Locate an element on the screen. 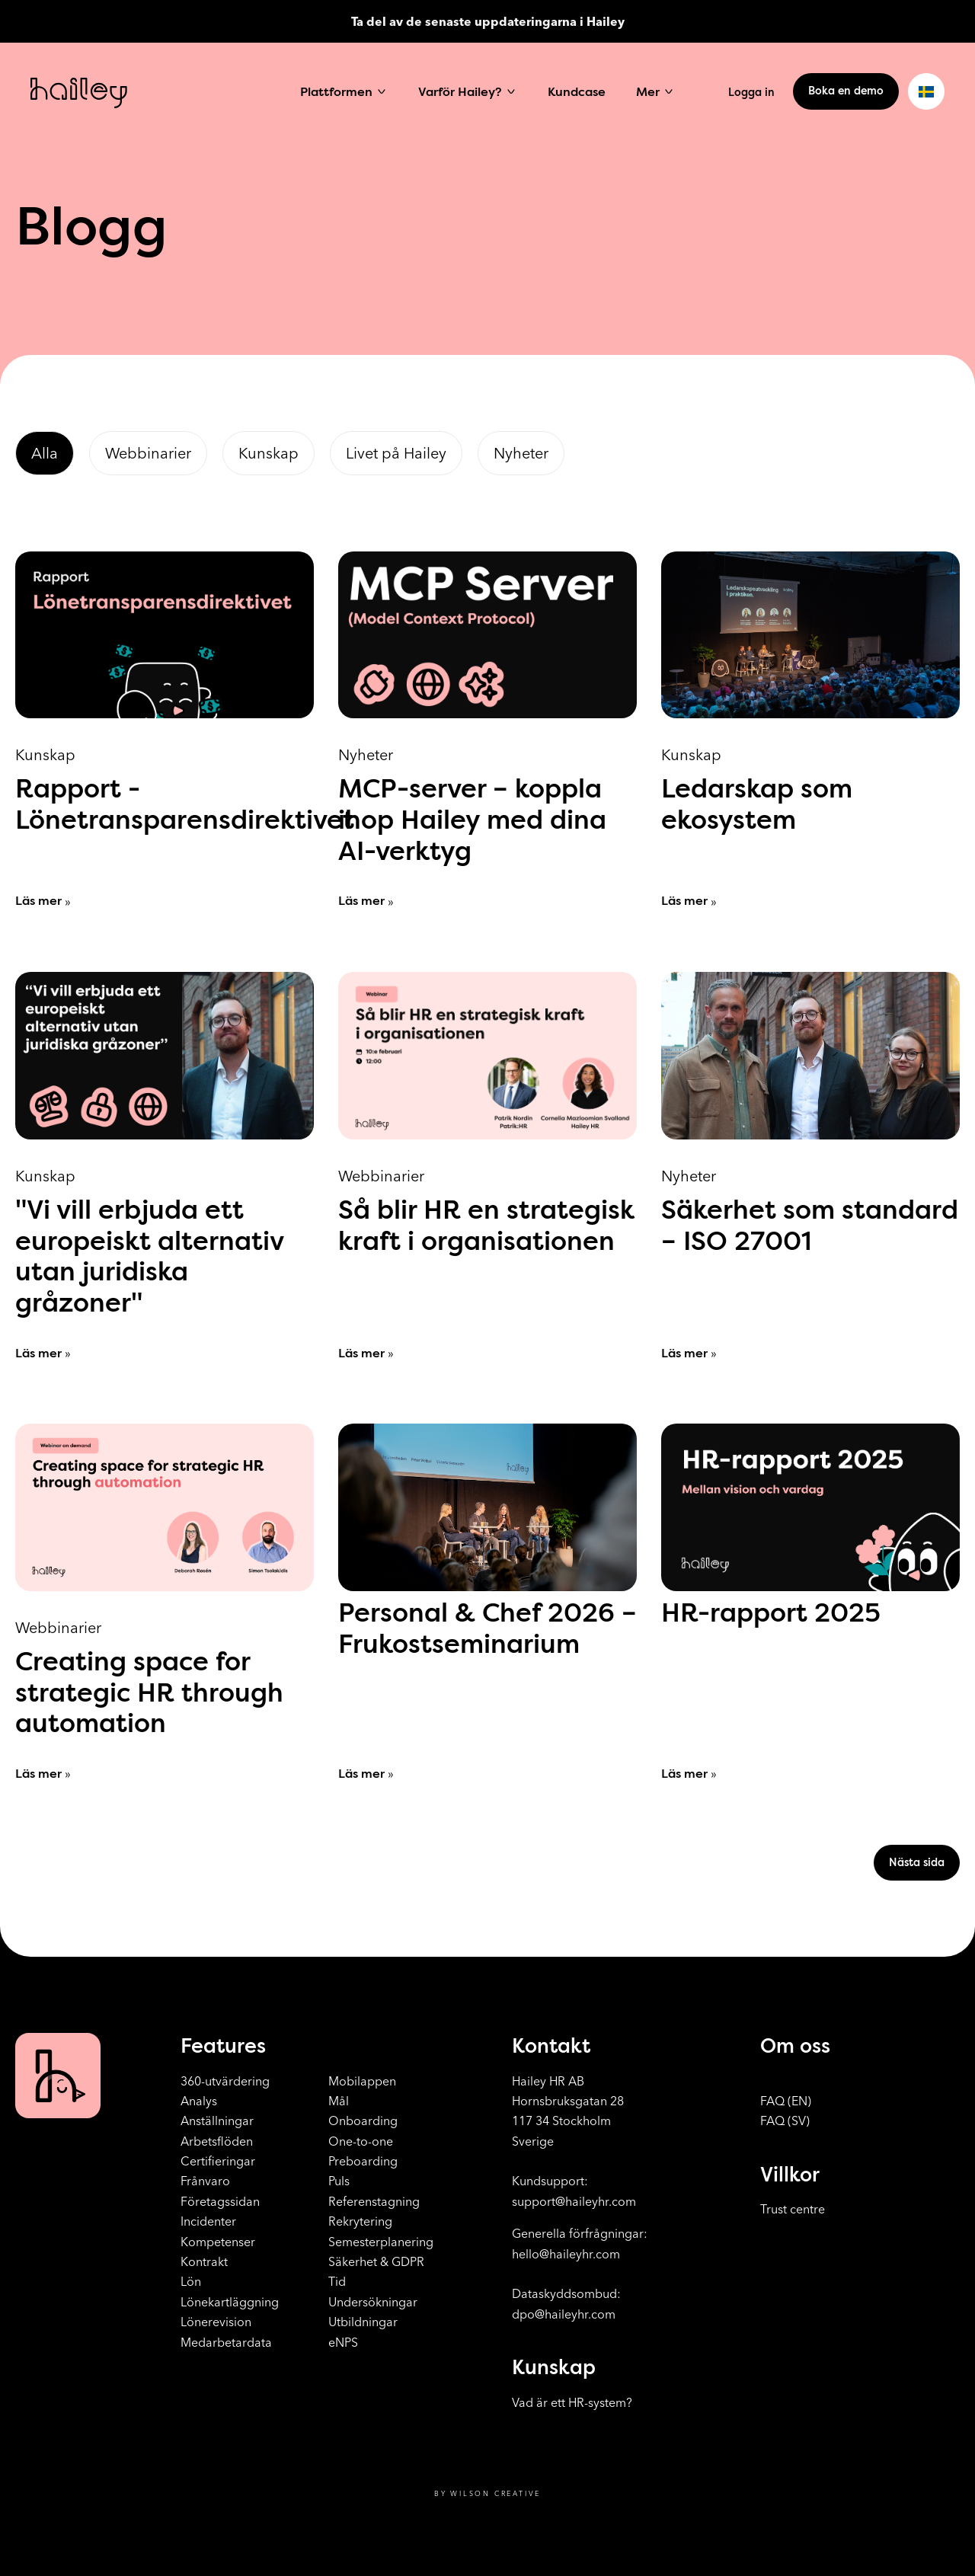 The width and height of the screenshot is (975, 2576). Företagssidan is located at coordinates (220, 2201).